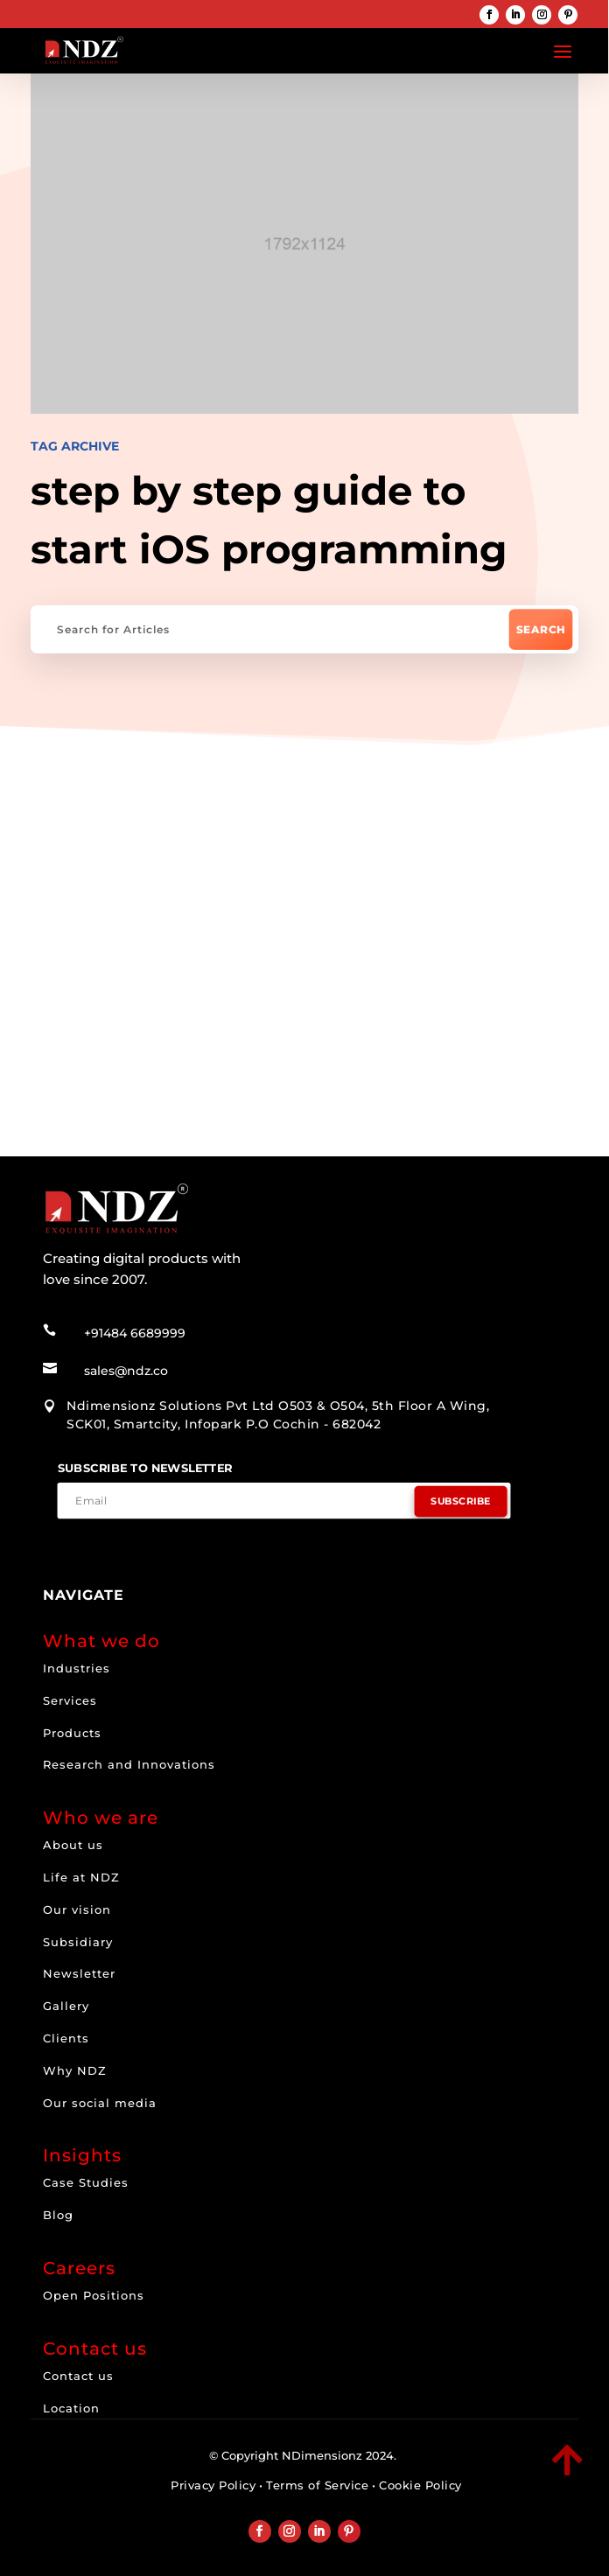 This screenshot has width=609, height=2576. I want to click on Privacy Policy, so click(213, 2485).